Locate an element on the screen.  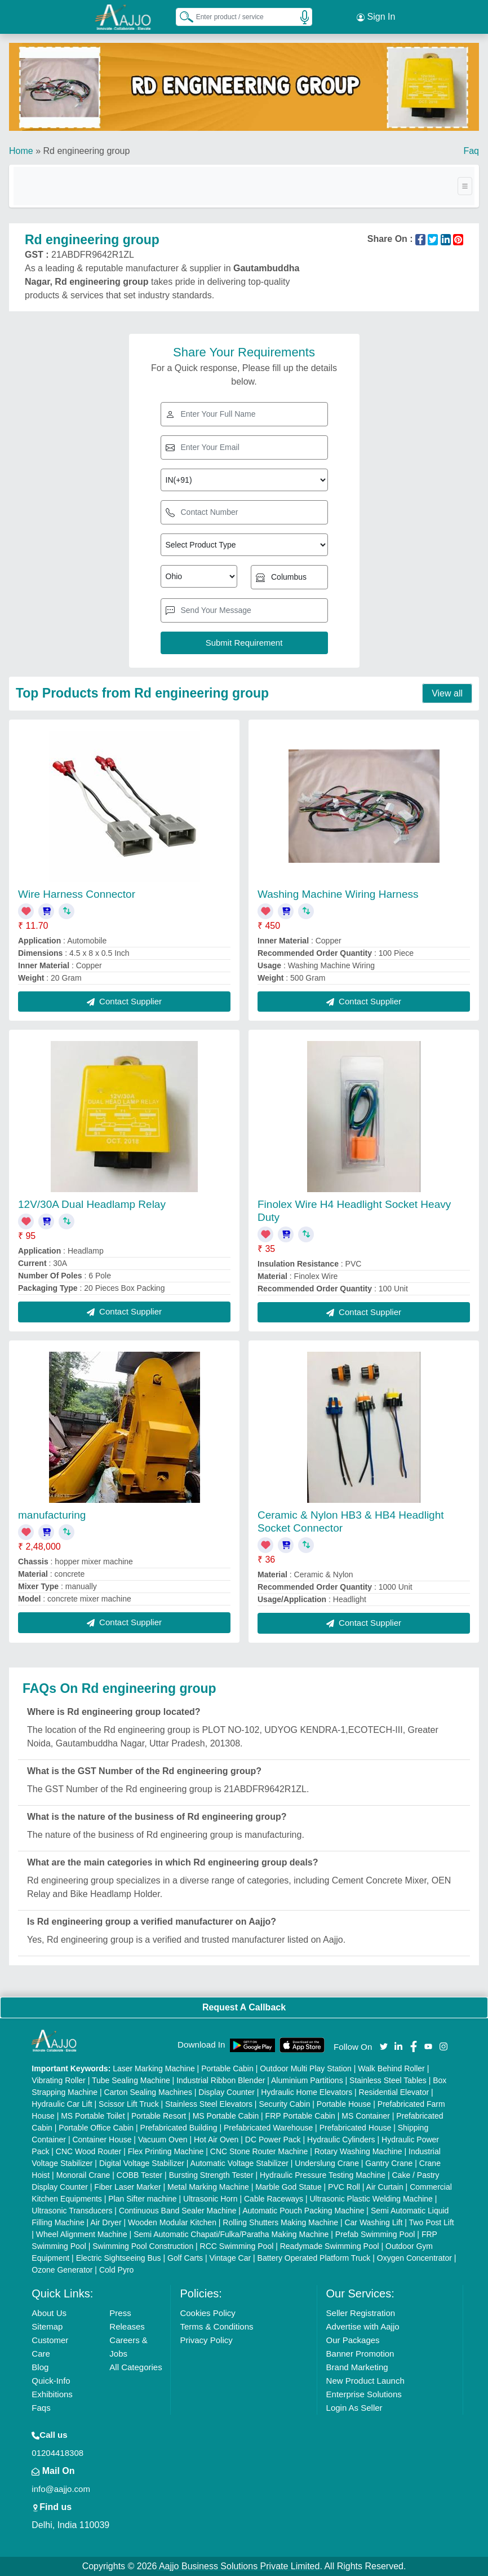
RCC Swimming Pool is located at coordinates (237, 2246).